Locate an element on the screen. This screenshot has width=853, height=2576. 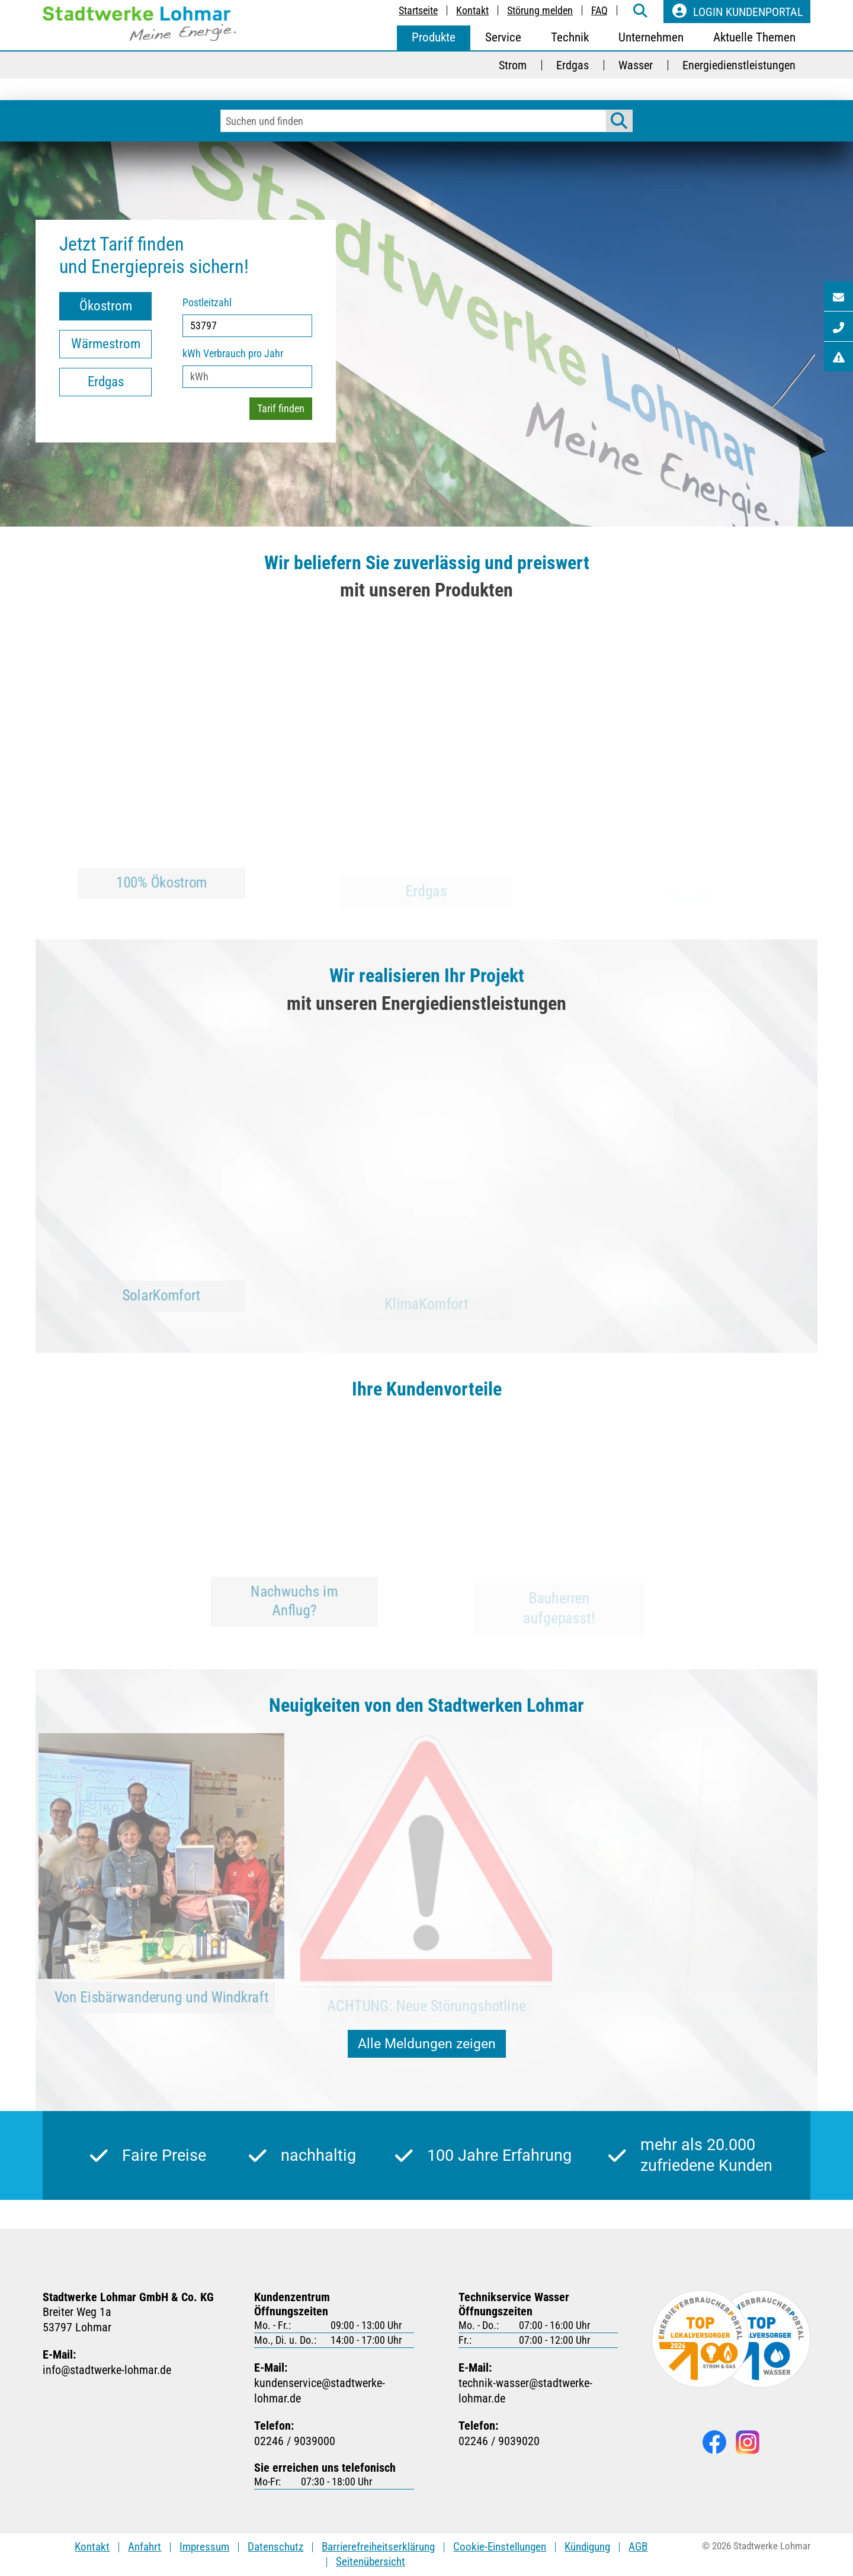
Wärmestrom is located at coordinates (105, 344).